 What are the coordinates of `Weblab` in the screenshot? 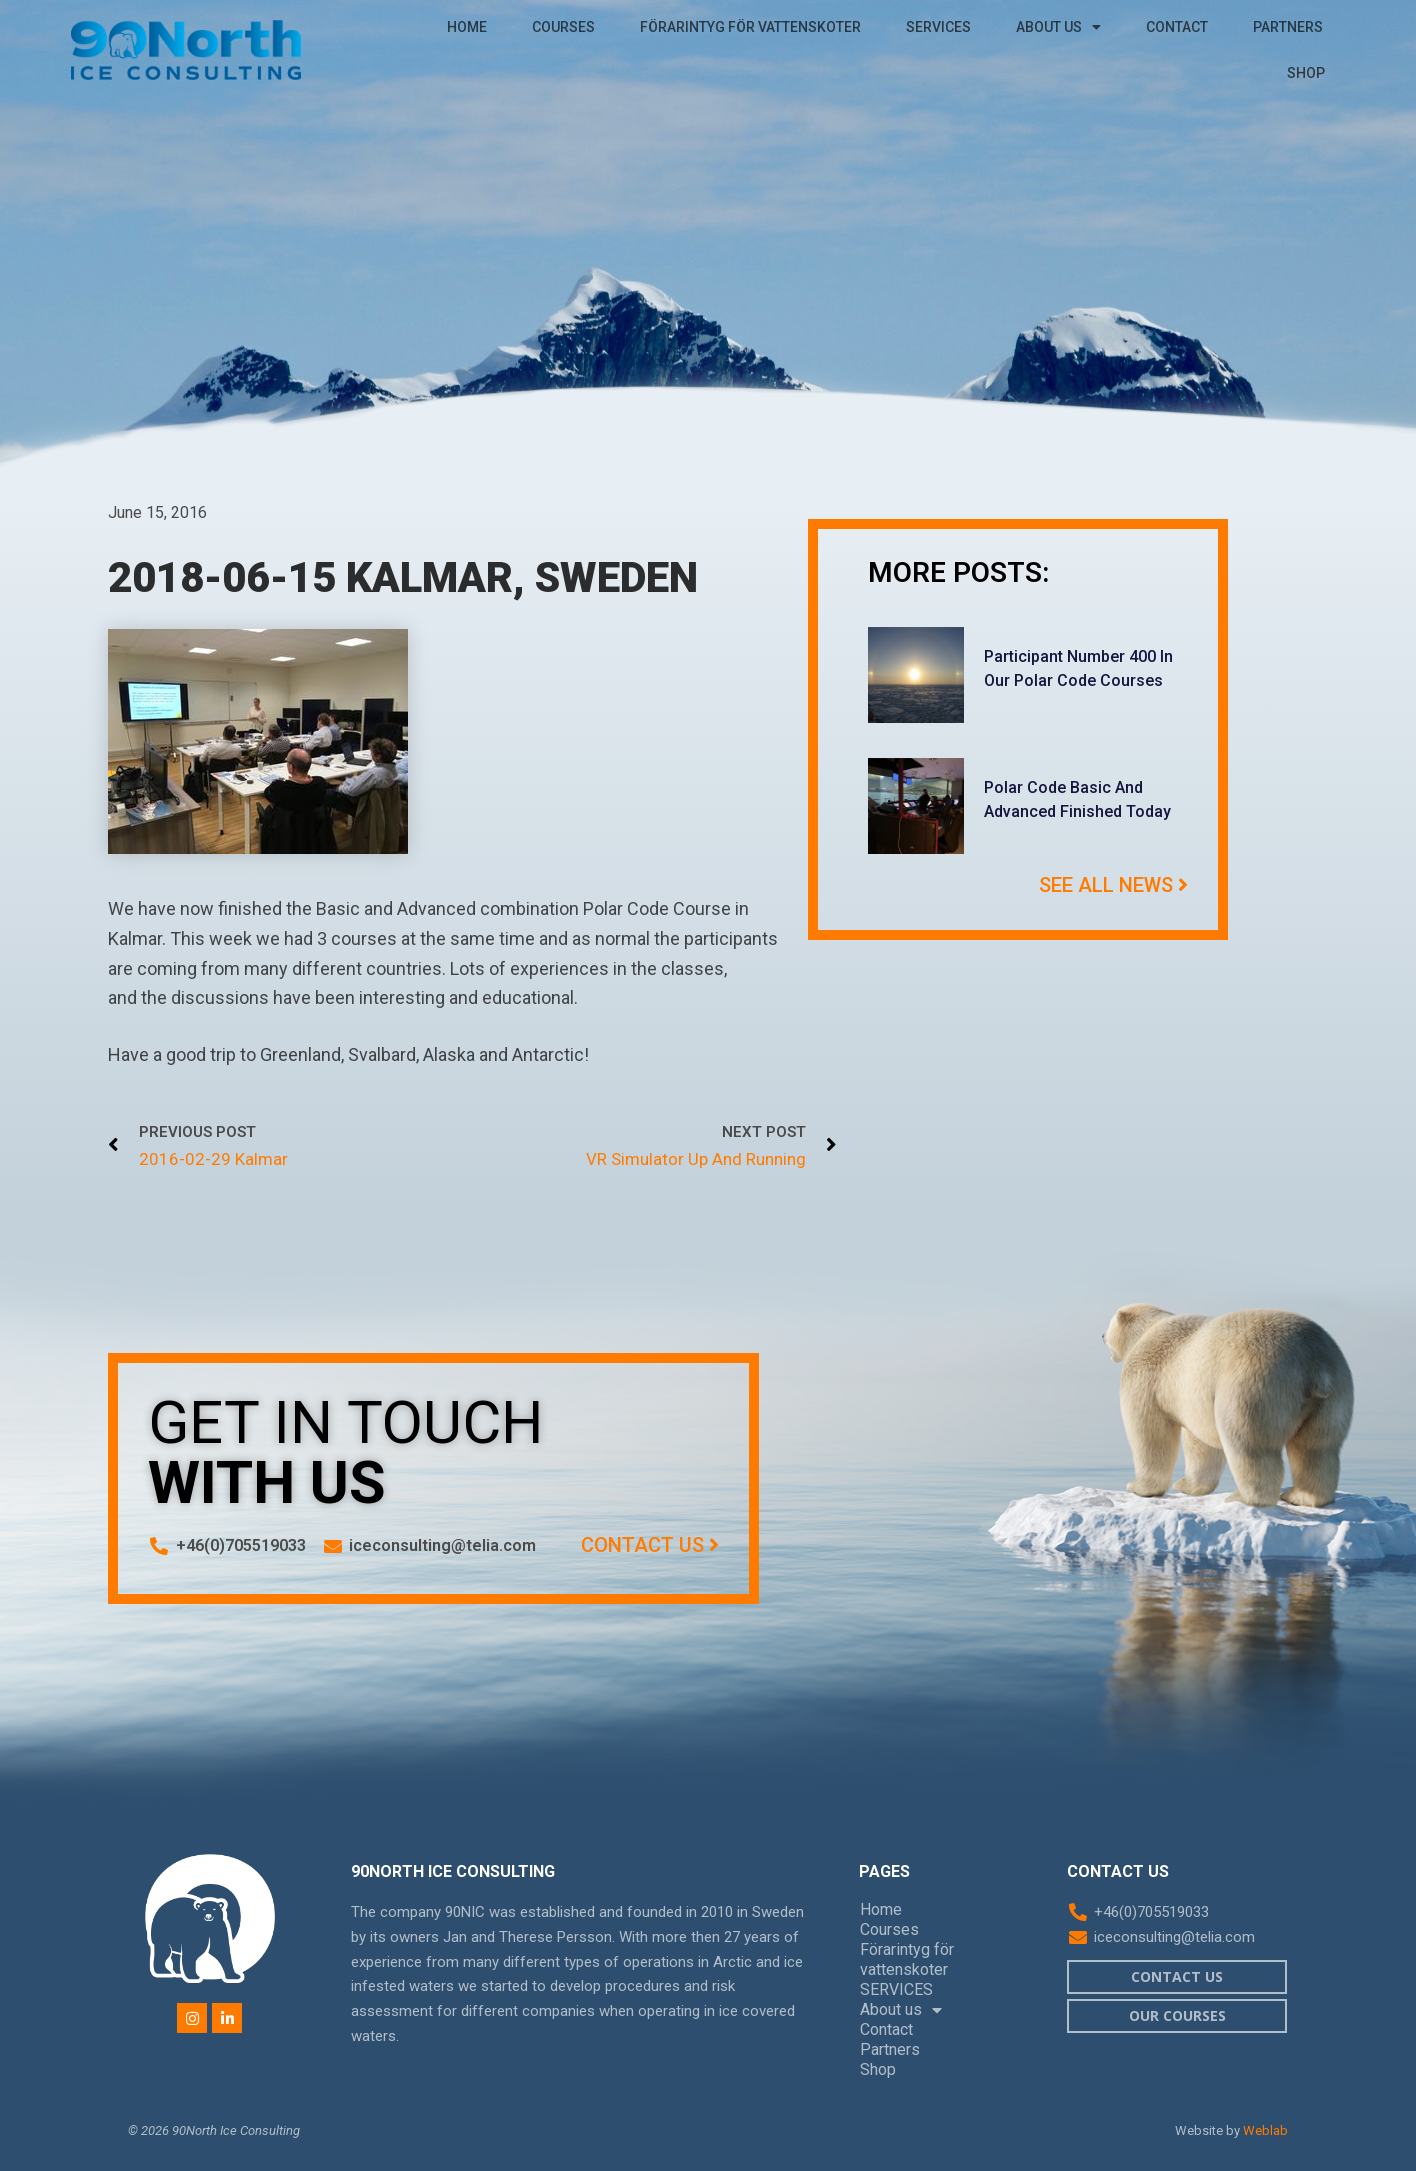 It's located at (1265, 2130).